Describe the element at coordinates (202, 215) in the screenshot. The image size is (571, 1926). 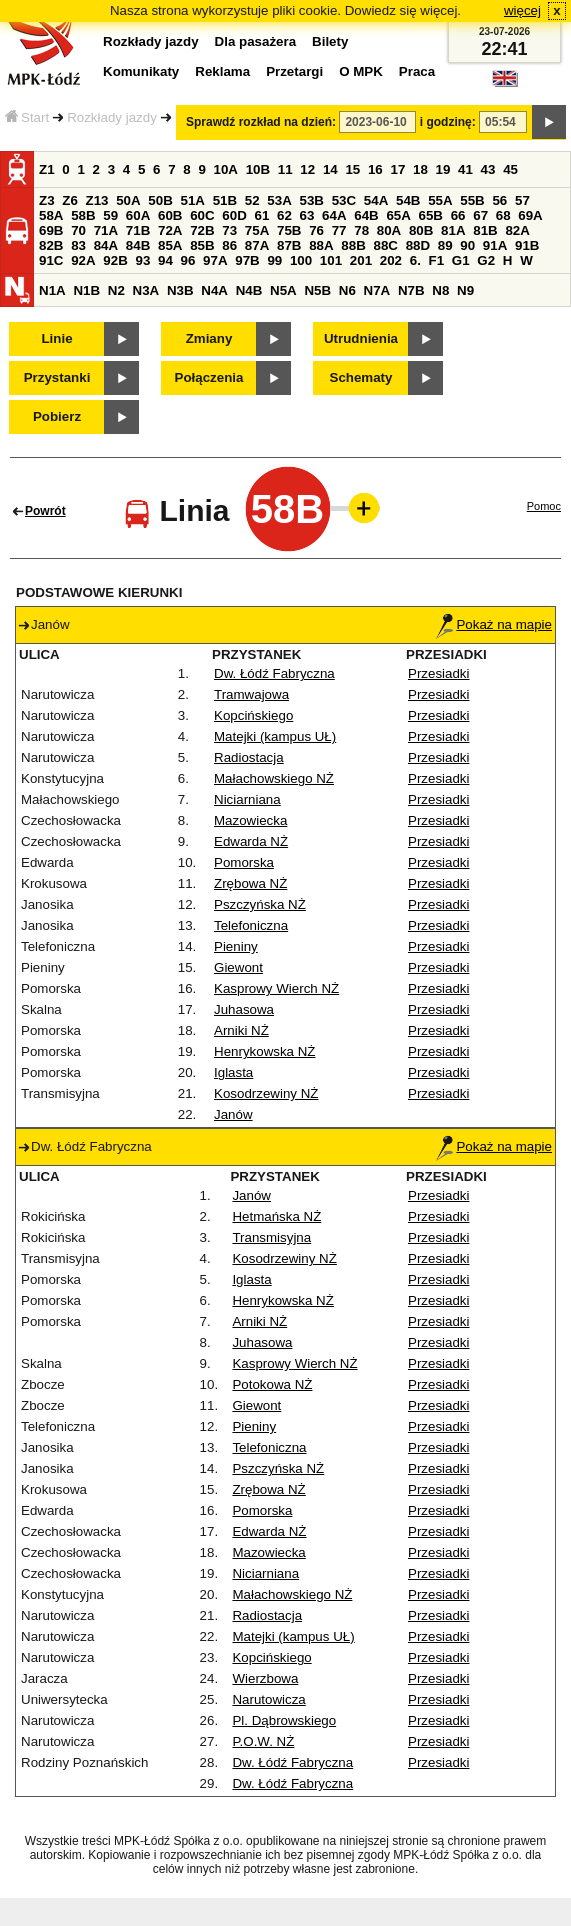
I see `60C` at that location.